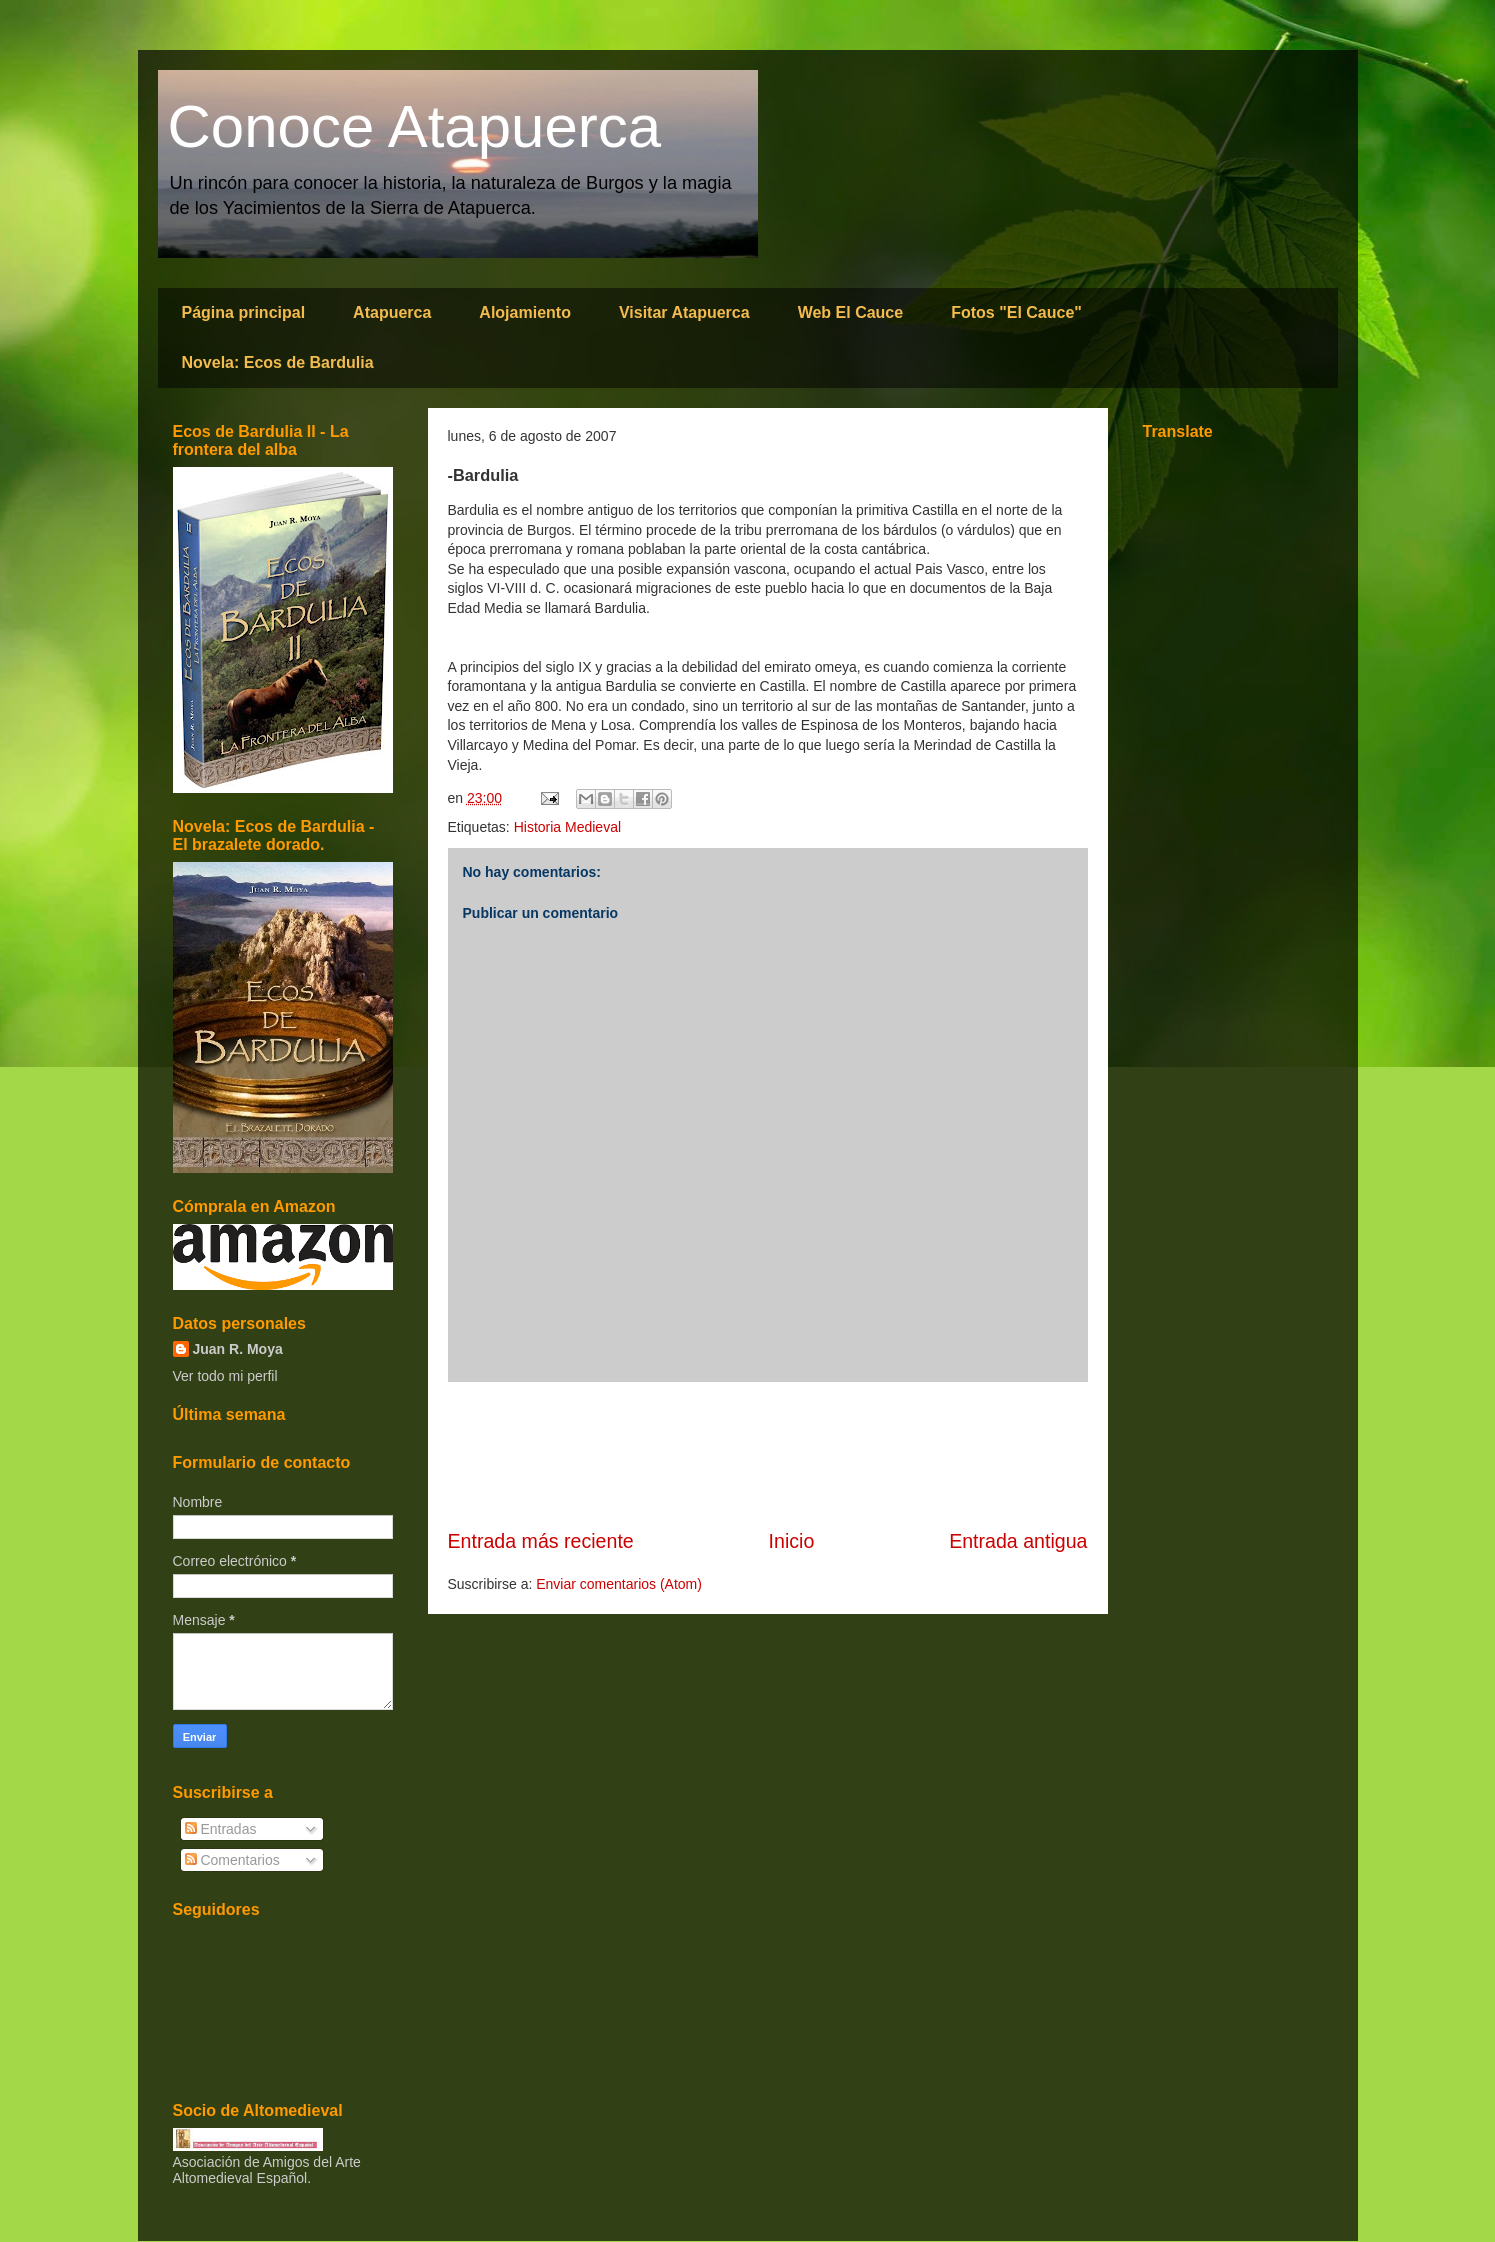 Image resolution: width=1495 pixels, height=2242 pixels. What do you see at coordinates (768, 1455) in the screenshot?
I see `[Advertisement]` at bounding box center [768, 1455].